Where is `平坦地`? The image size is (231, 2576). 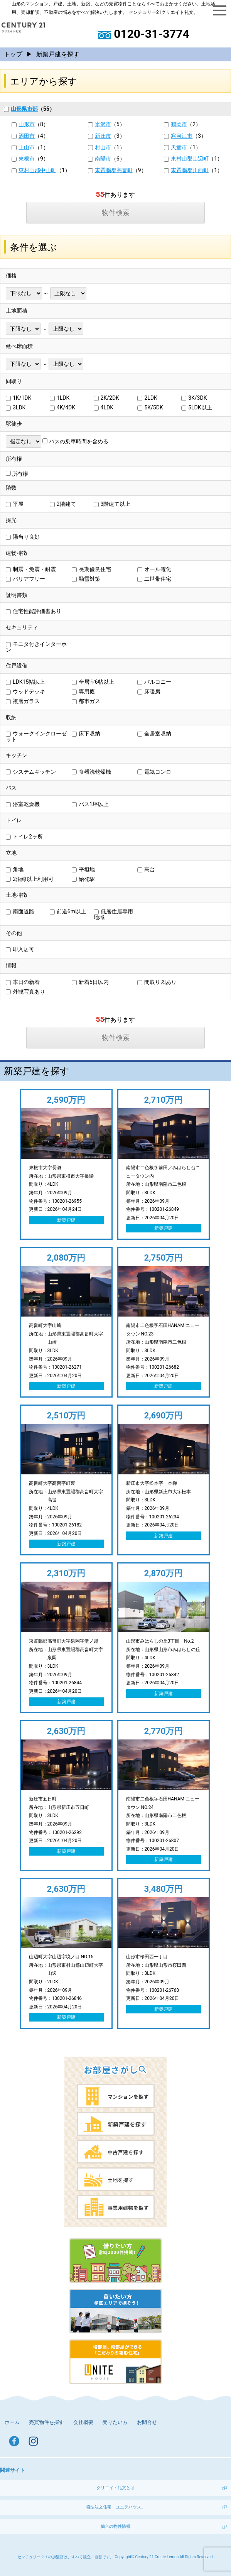 平坦地 is located at coordinates (83, 869).